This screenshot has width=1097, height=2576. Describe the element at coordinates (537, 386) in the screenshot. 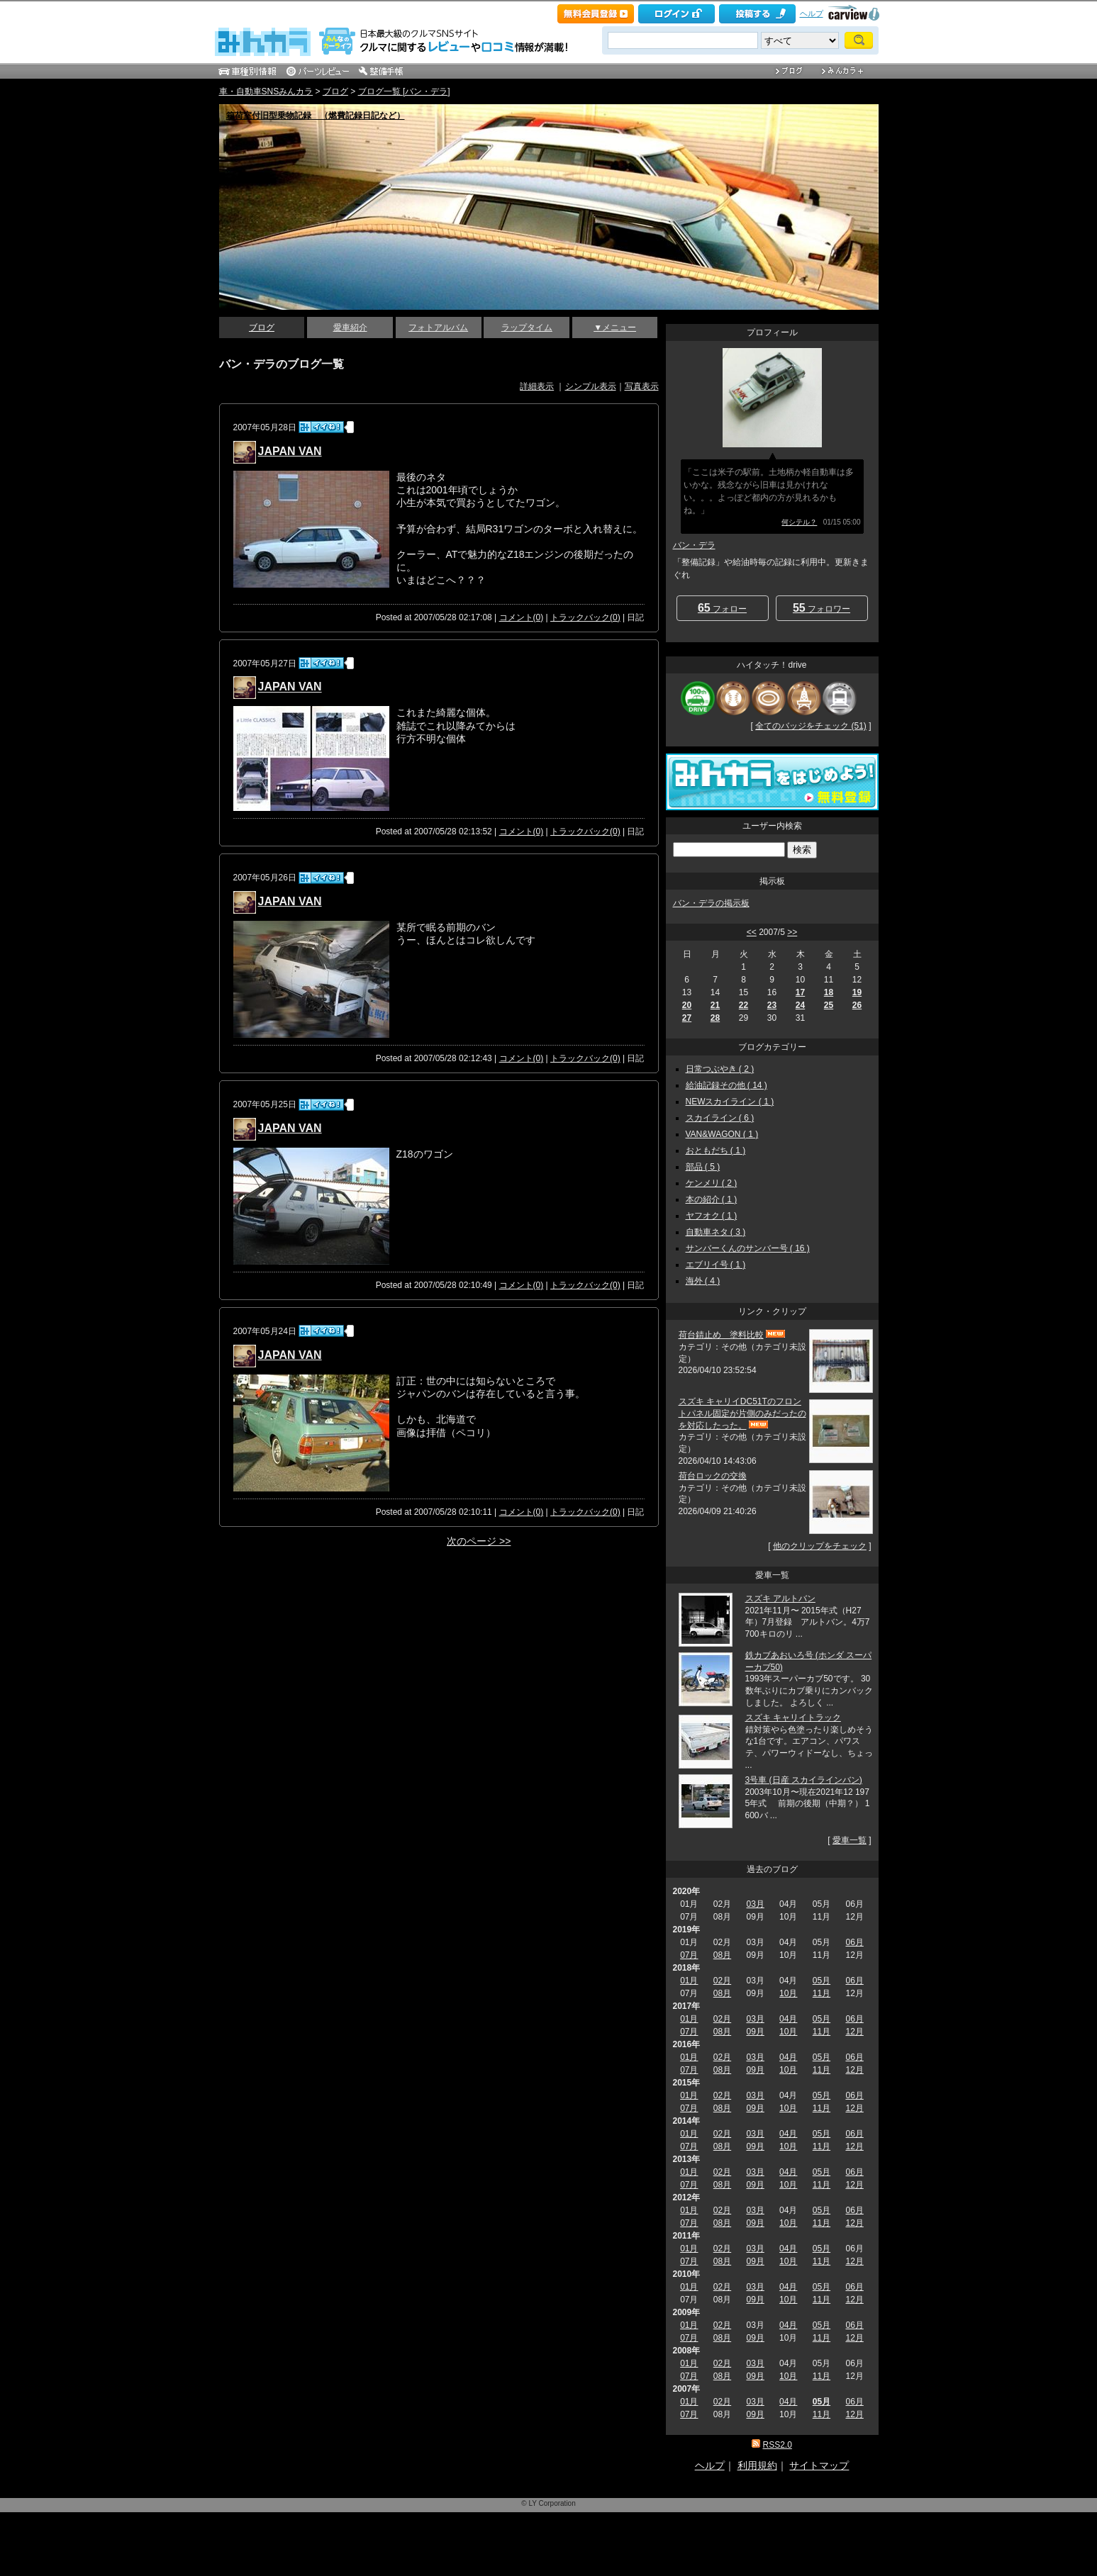

I see `詳細表示` at that location.